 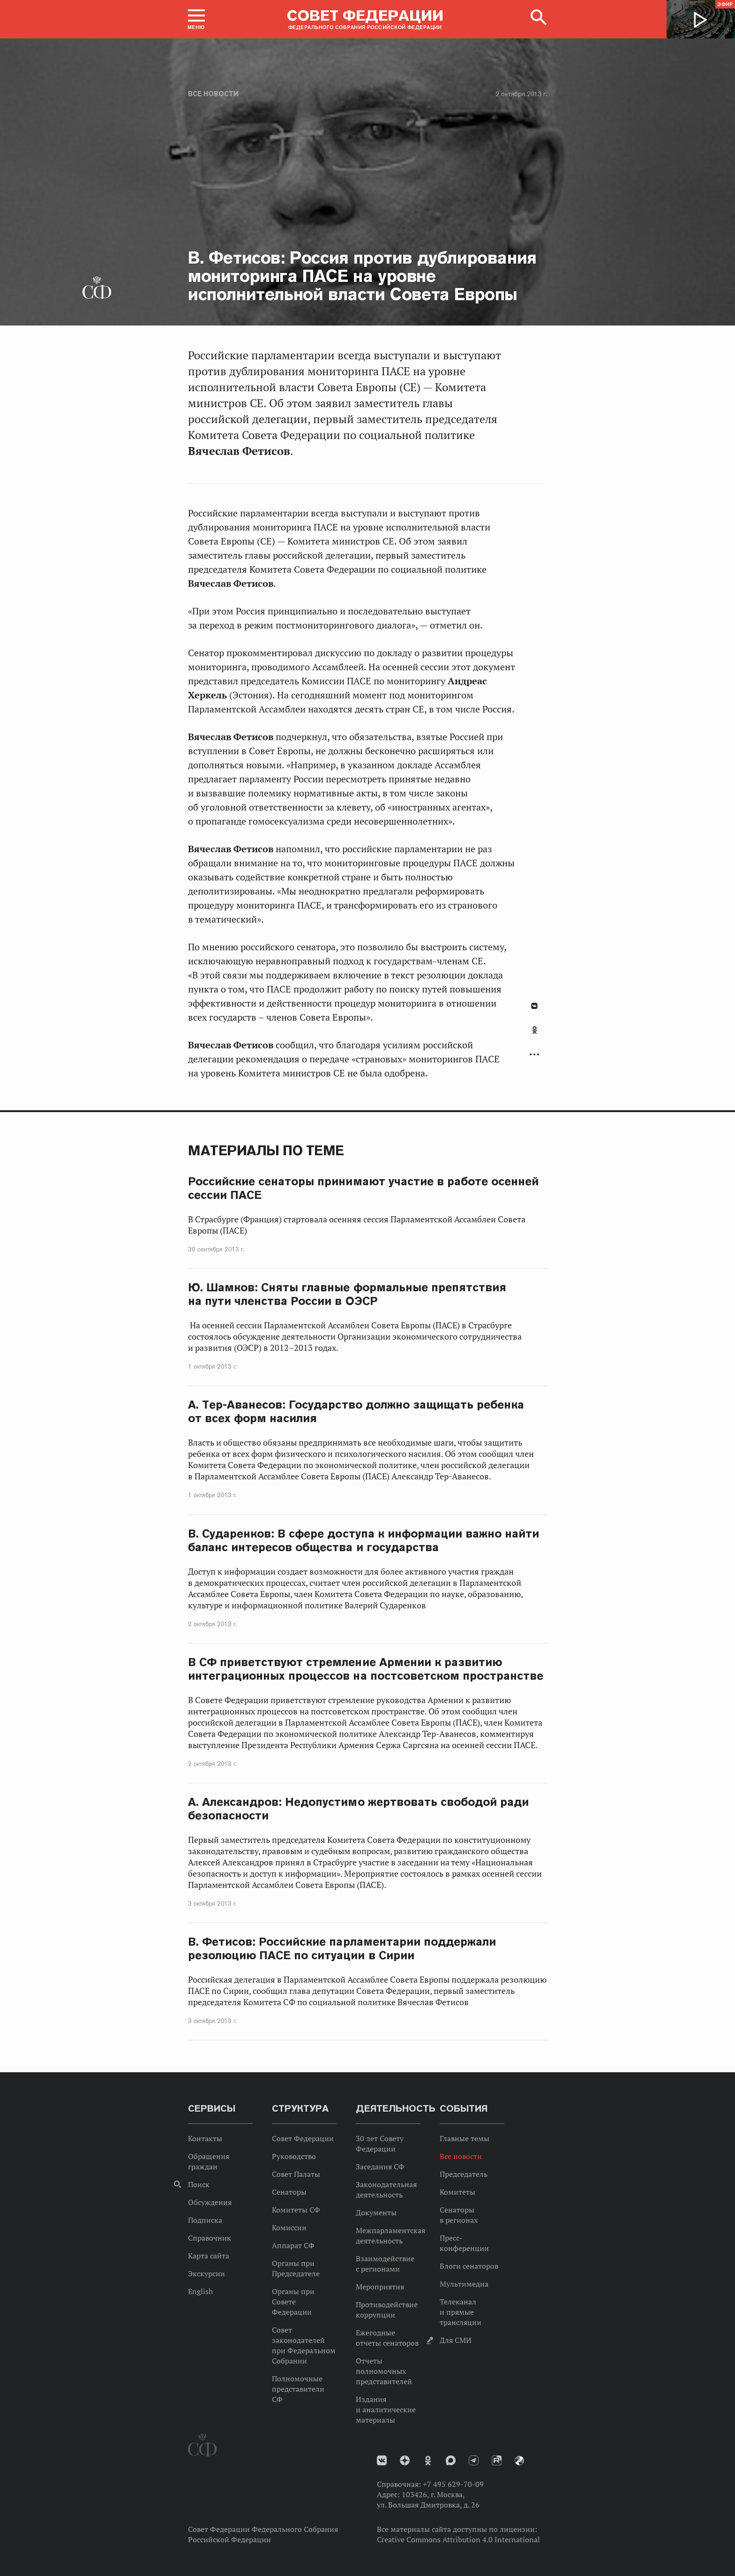 What do you see at coordinates (213, 94) in the screenshot?
I see `Все новости` at bounding box center [213, 94].